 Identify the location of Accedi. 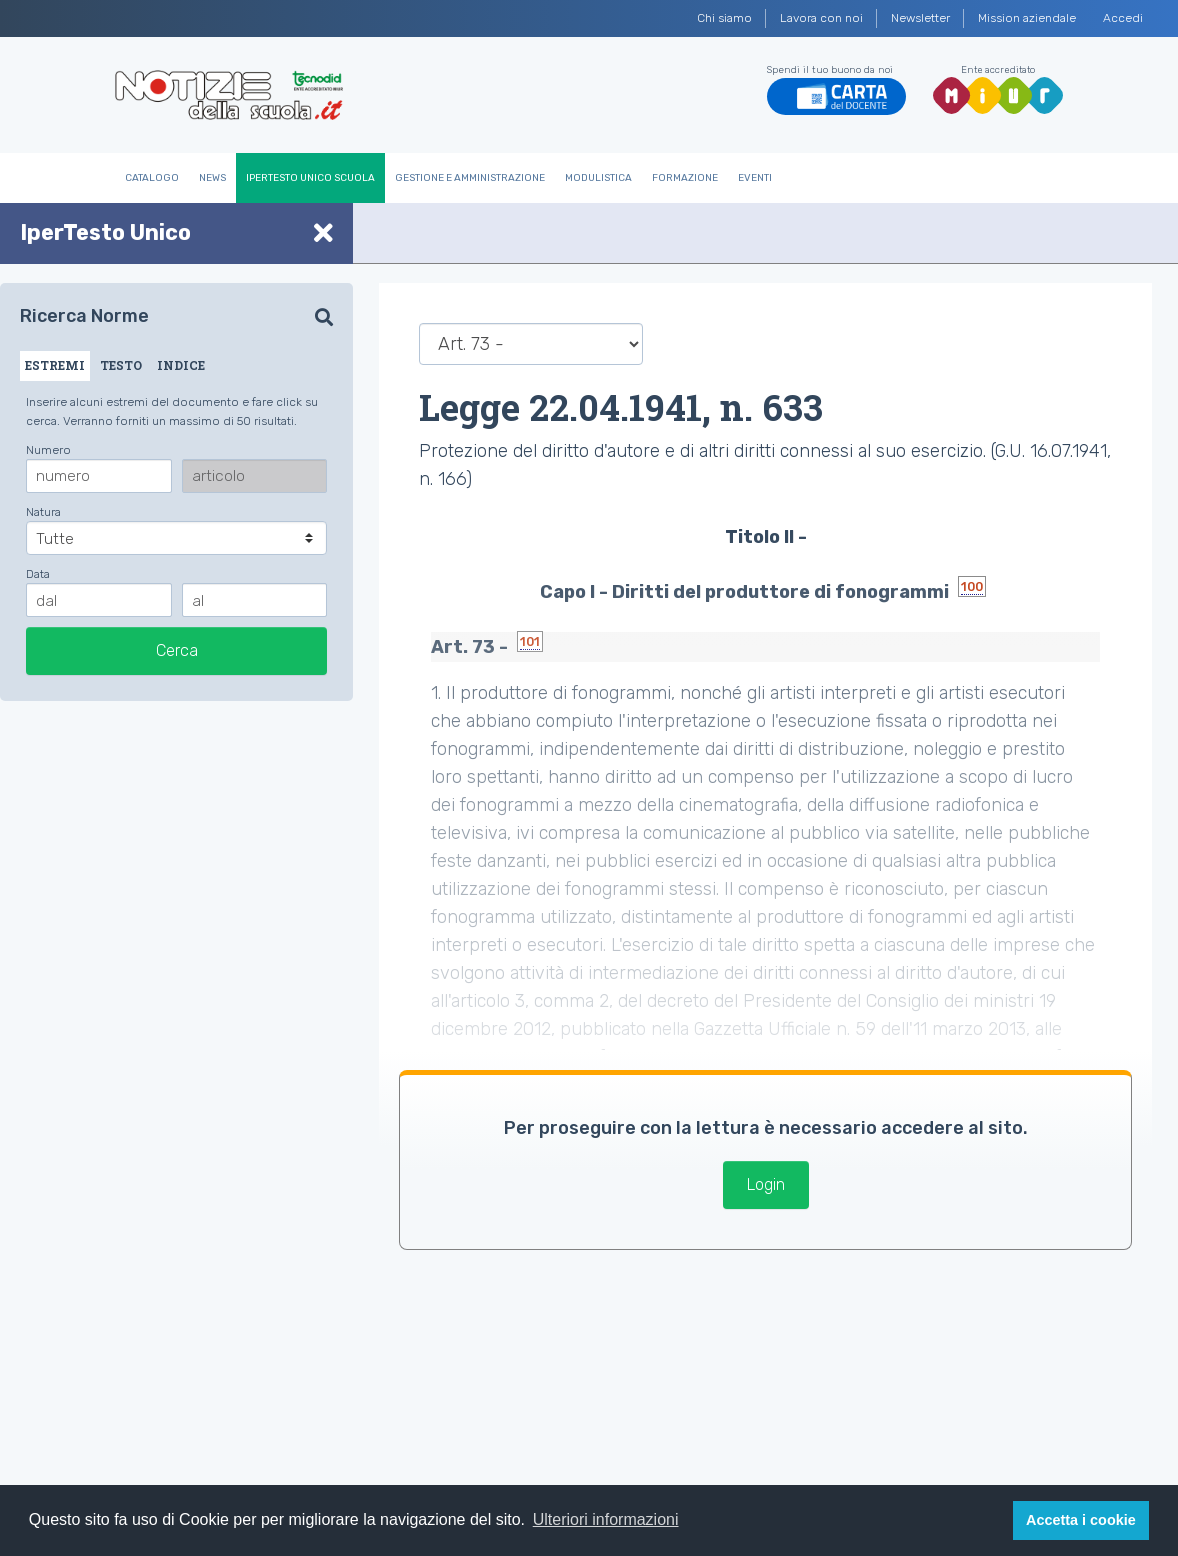
(1123, 18).